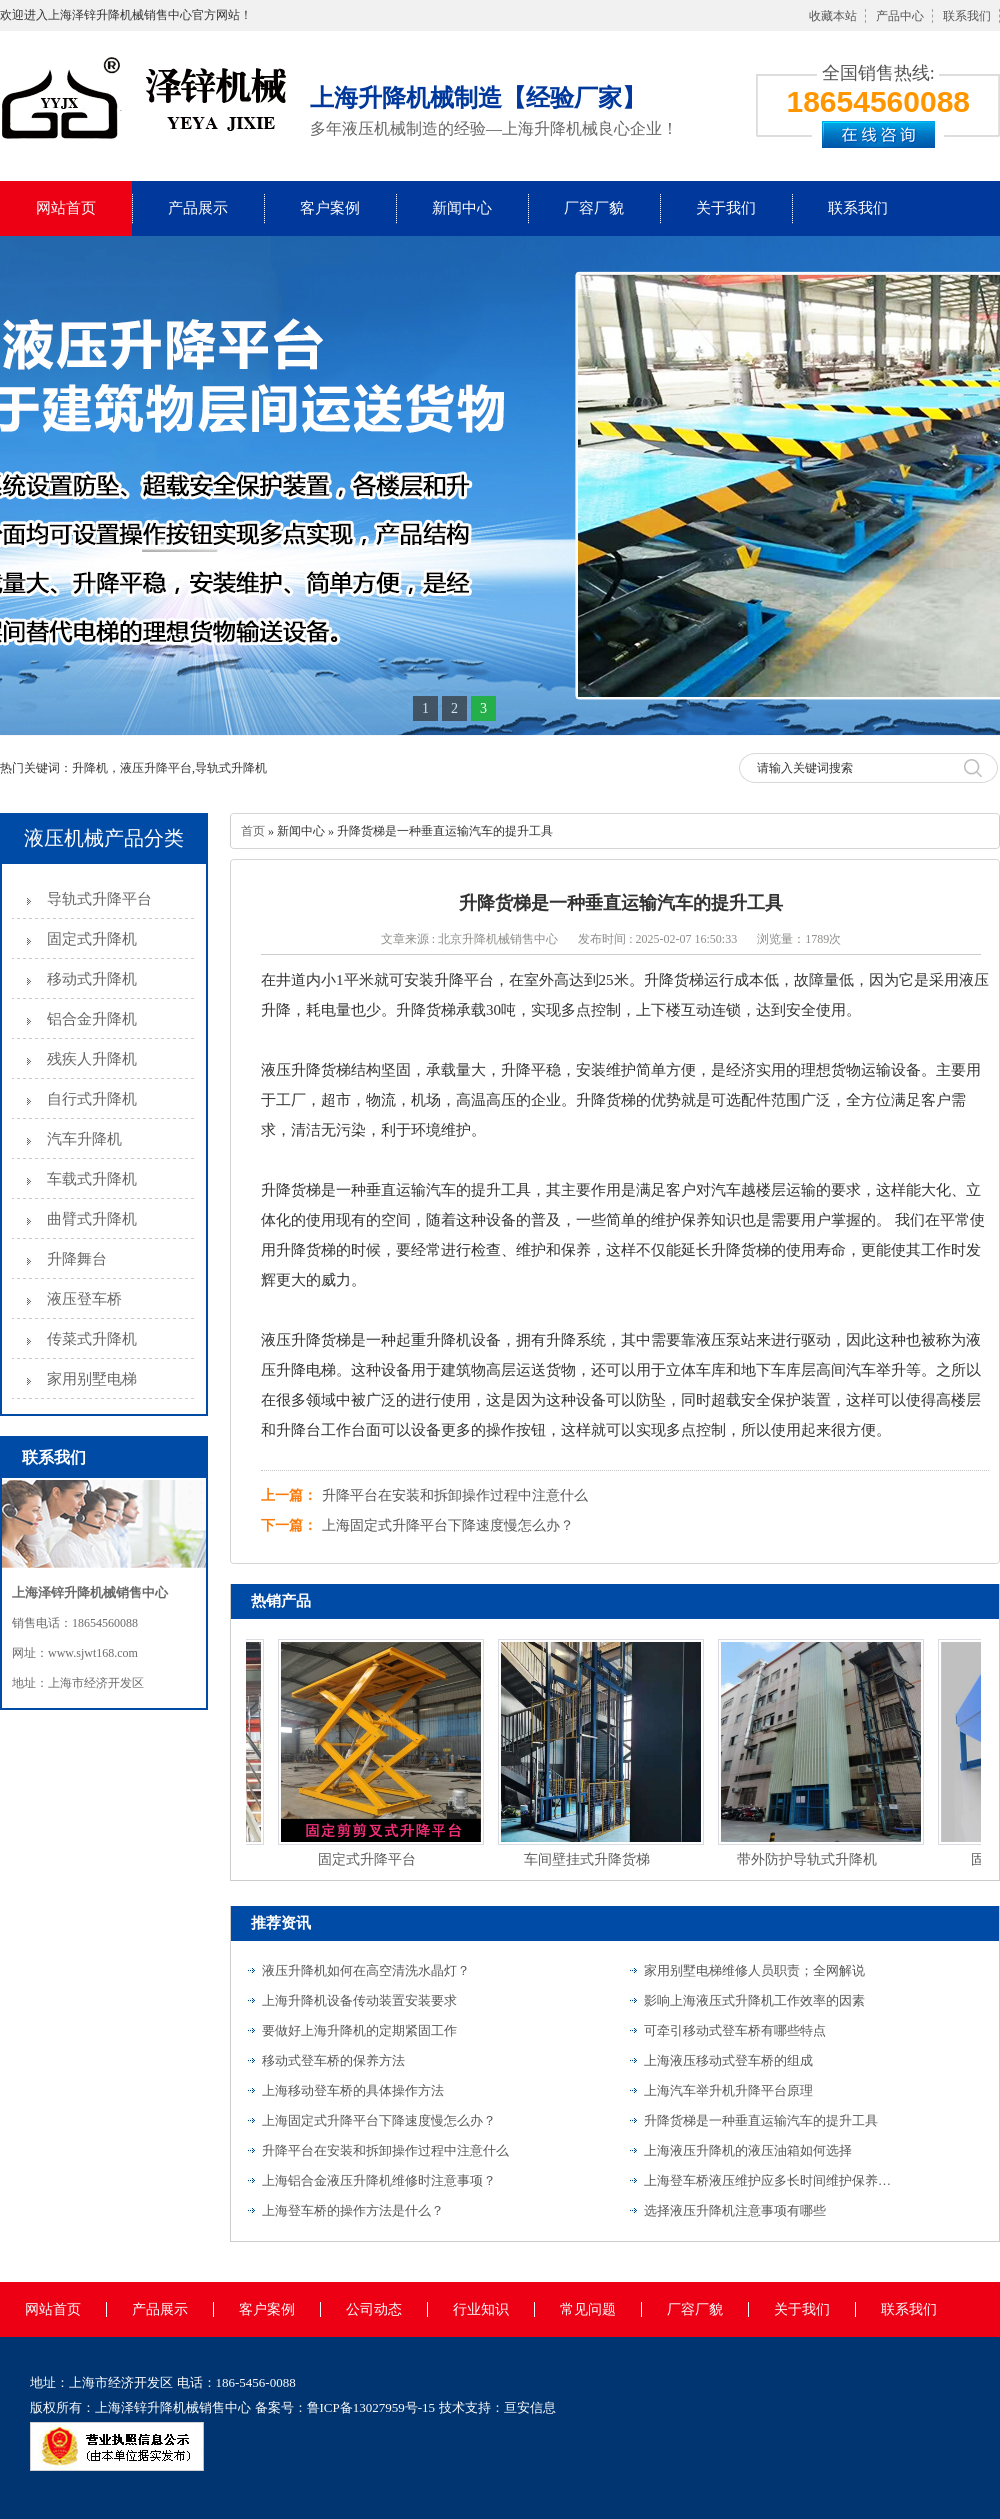 This screenshot has width=1000, height=2519. What do you see at coordinates (481, 2309) in the screenshot?
I see `行业知识` at bounding box center [481, 2309].